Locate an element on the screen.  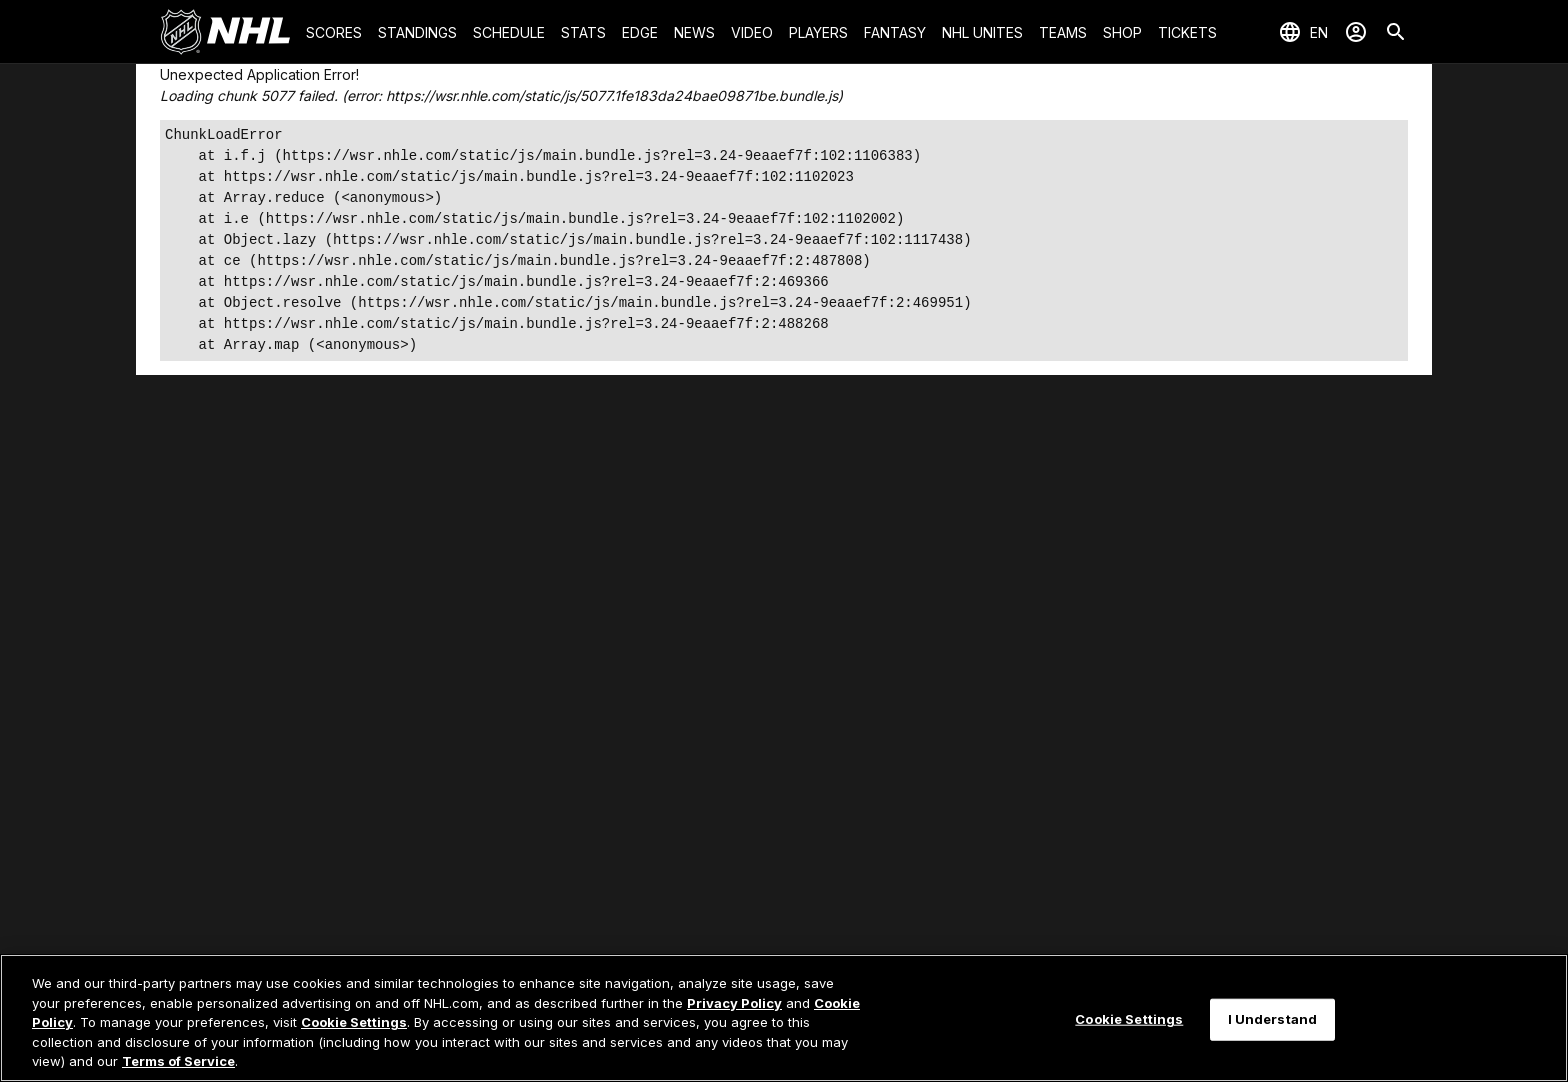
Privacy Policy is located at coordinates (734, 1003).